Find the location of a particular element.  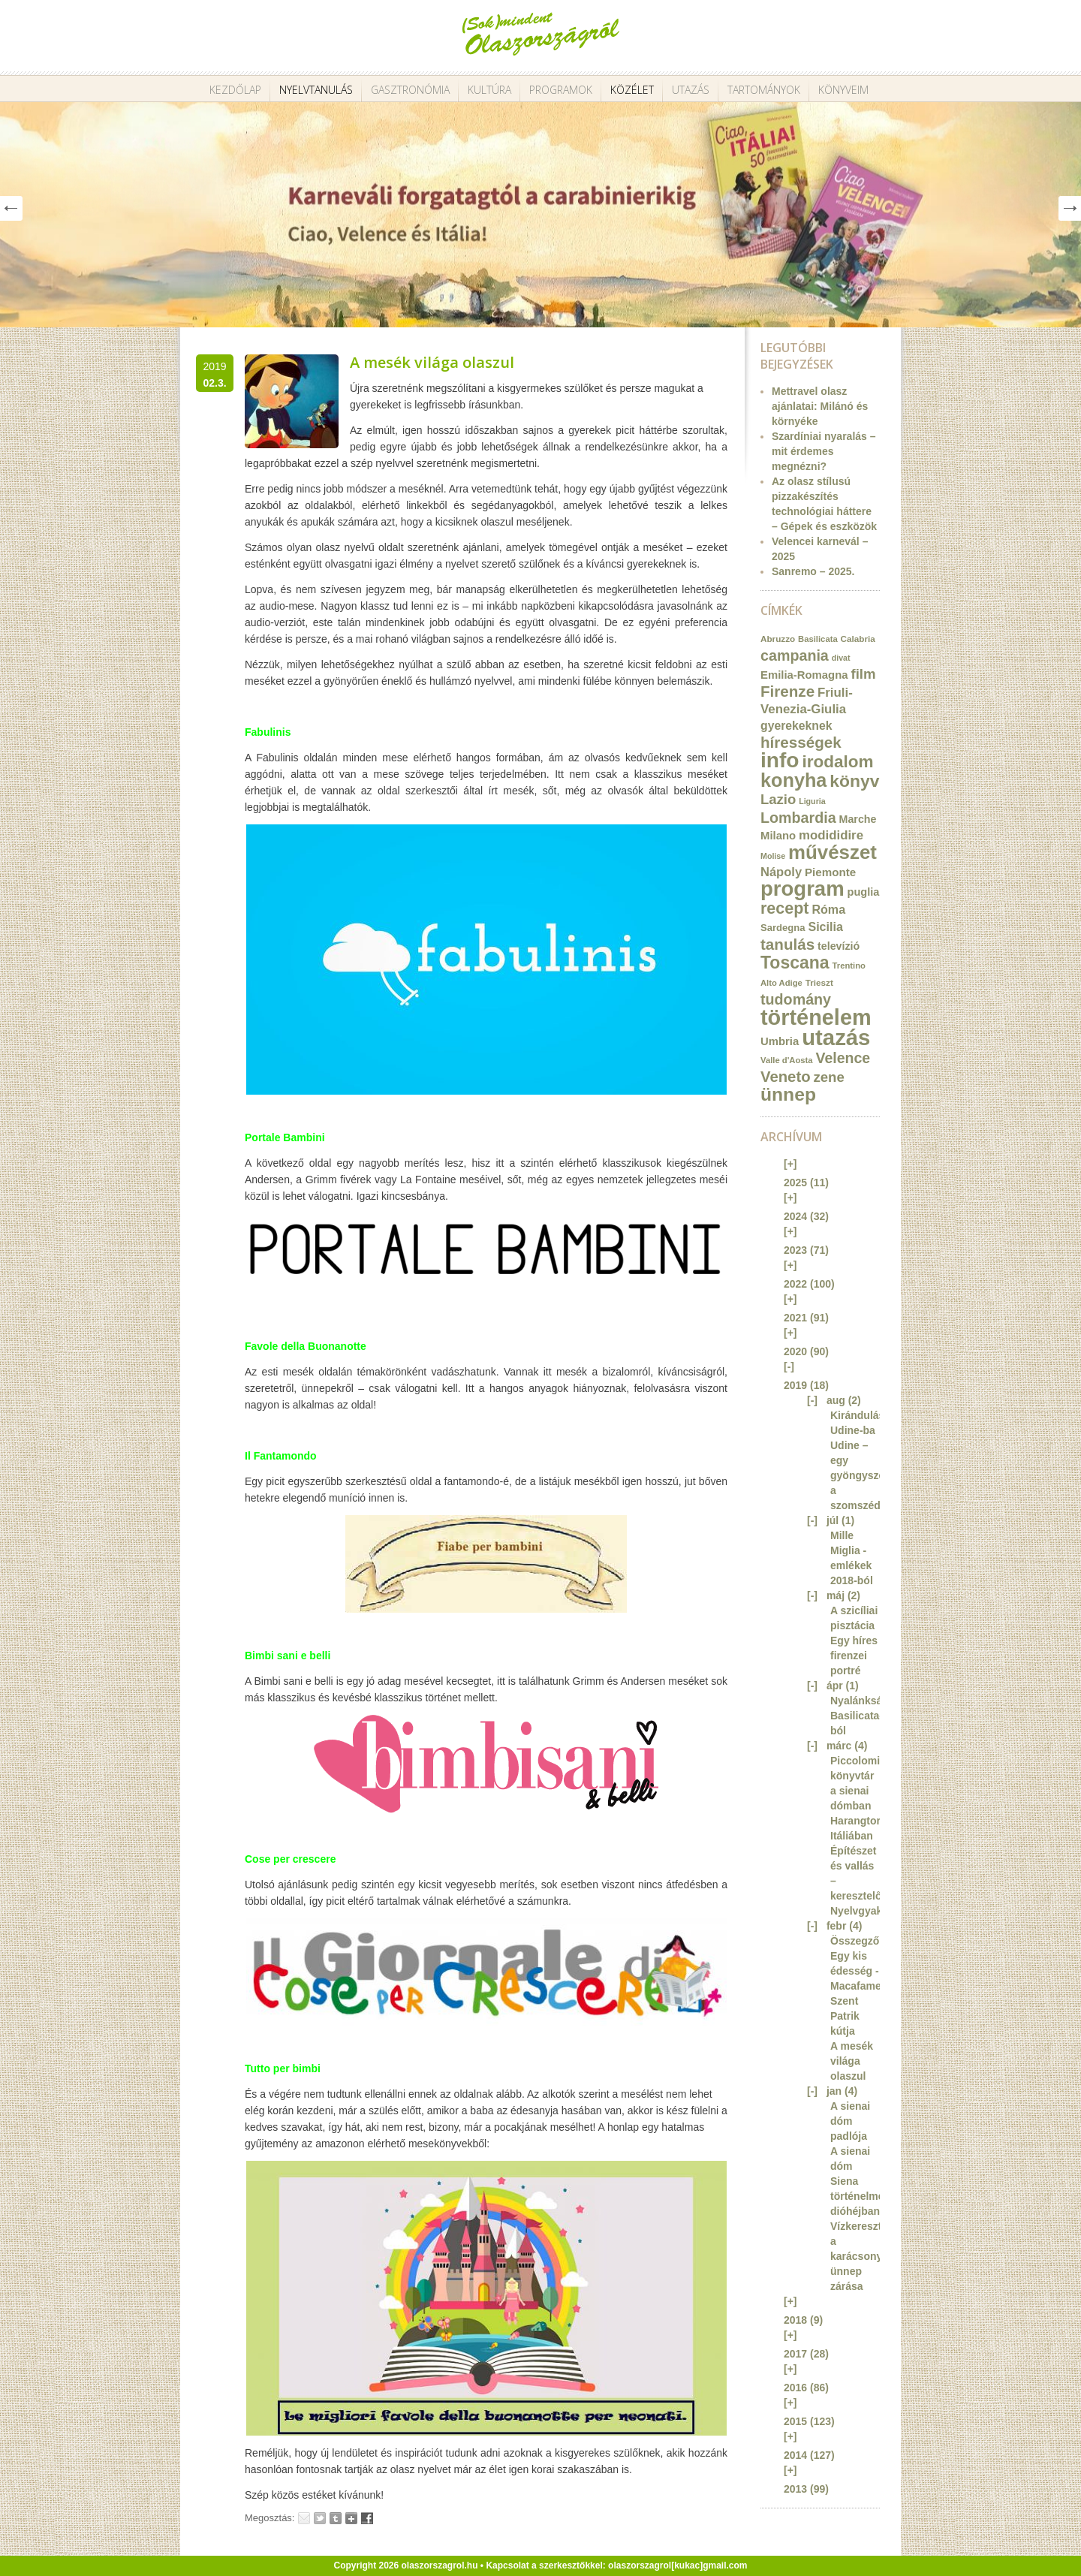

Bimbi sani e belli is located at coordinates (287, 1656).